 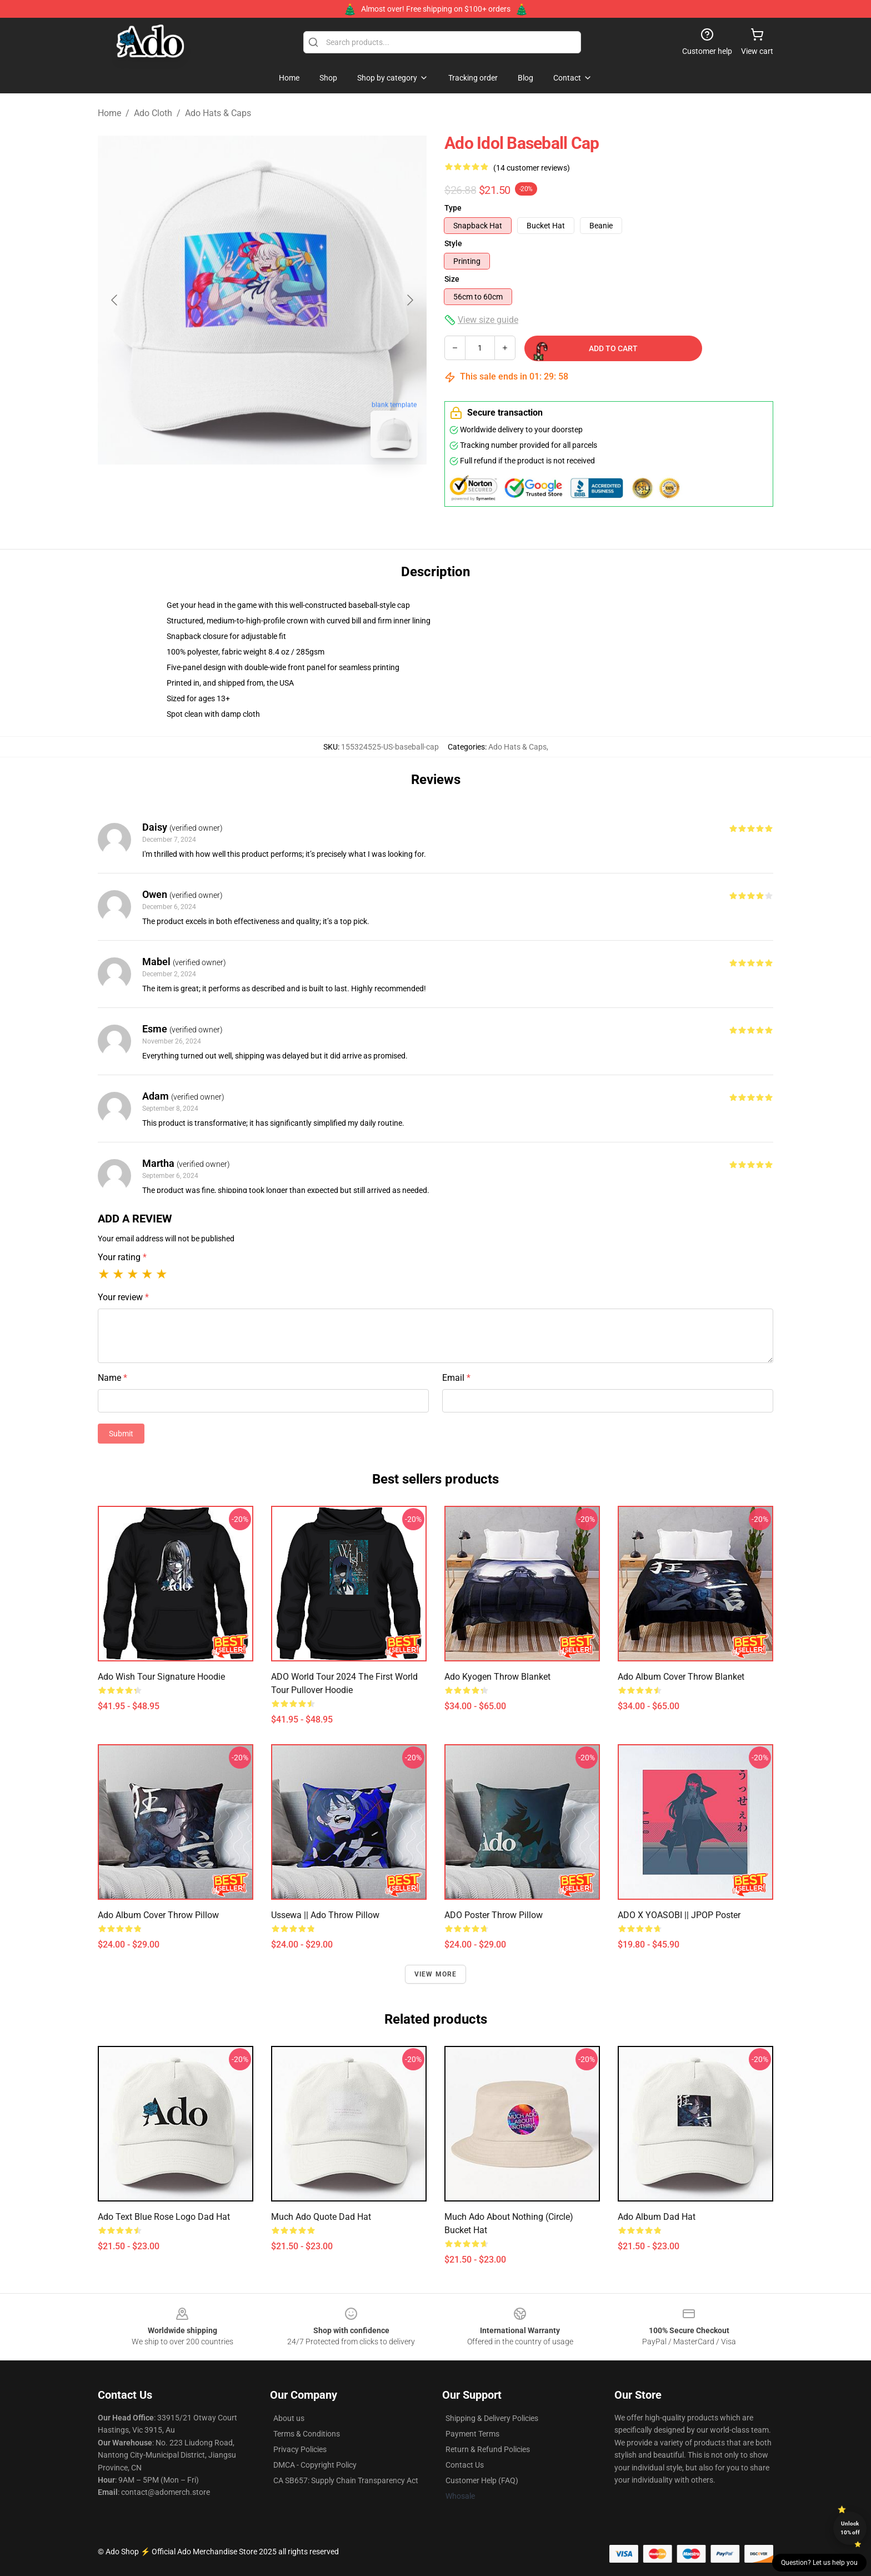 What do you see at coordinates (487, 2449) in the screenshot?
I see `Return & Refund Policies` at bounding box center [487, 2449].